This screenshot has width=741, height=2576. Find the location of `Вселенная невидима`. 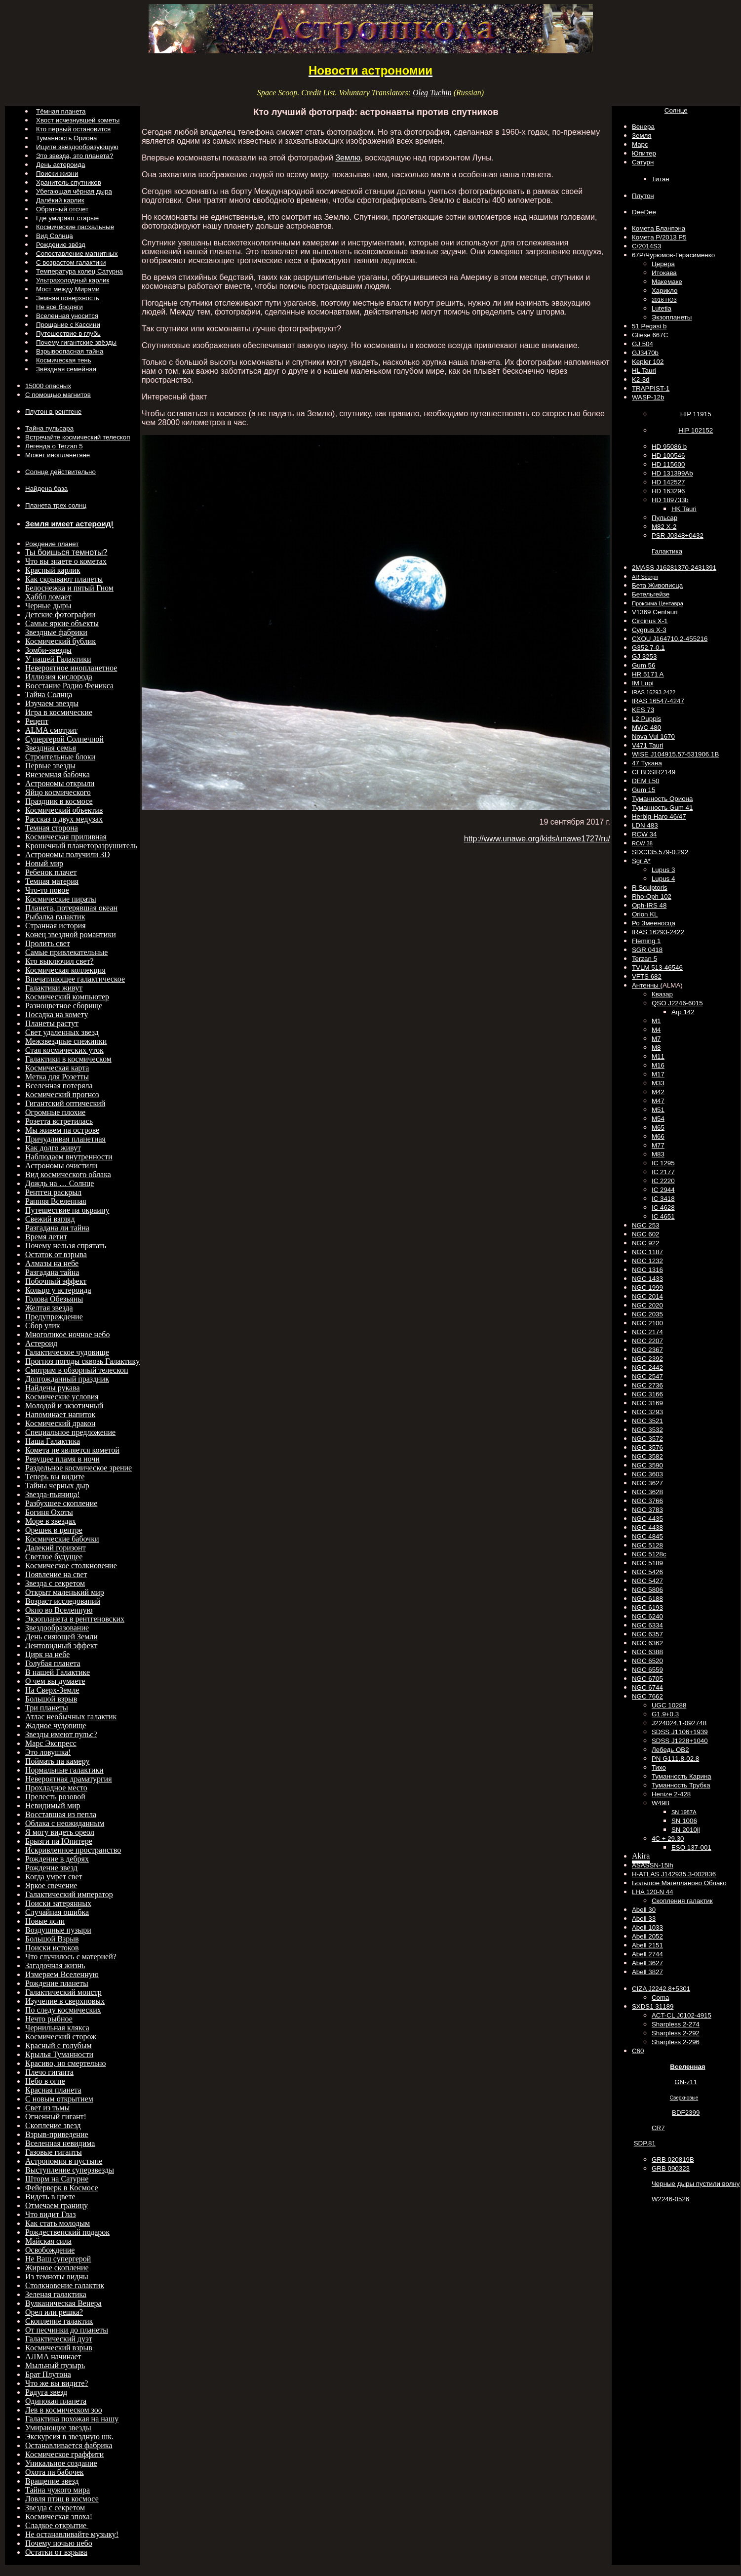

Вселенная невидима is located at coordinates (60, 2143).